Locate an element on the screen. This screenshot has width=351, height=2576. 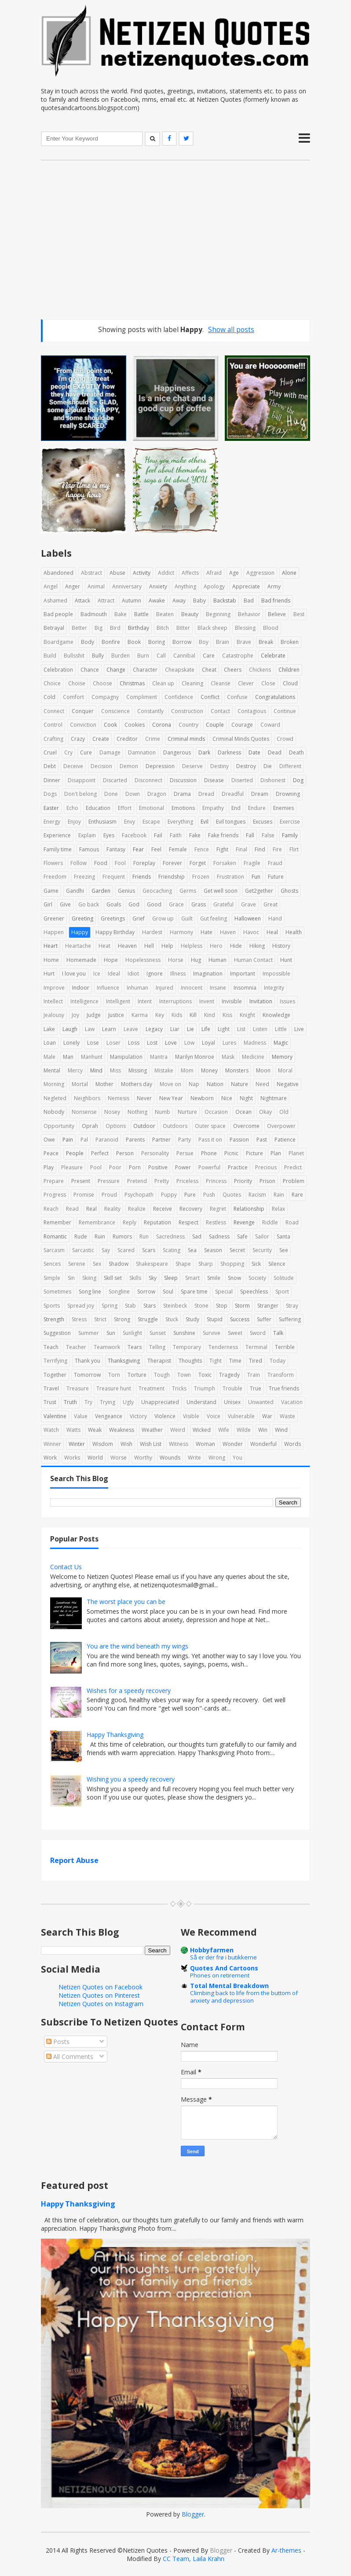
Weak is located at coordinates (95, 1430).